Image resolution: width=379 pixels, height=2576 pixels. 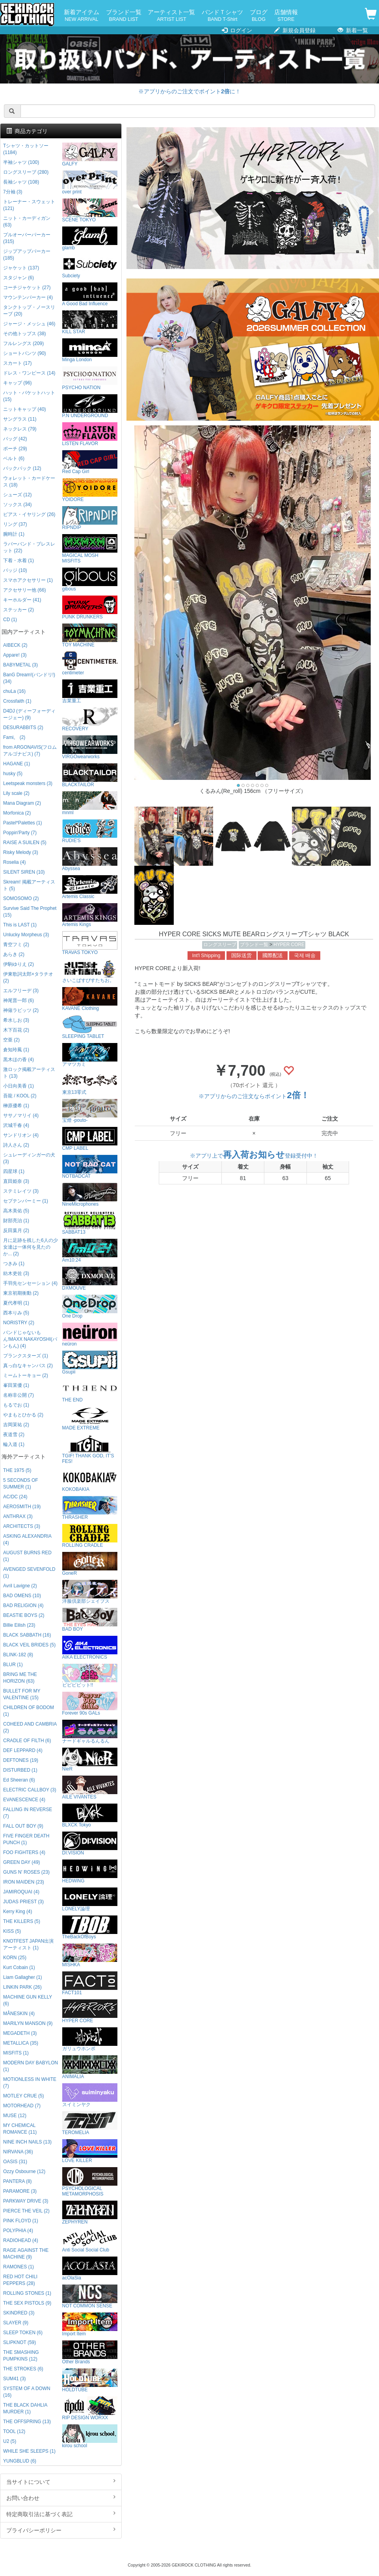 I want to click on SUM41 (3), so click(x=14, y=2378).